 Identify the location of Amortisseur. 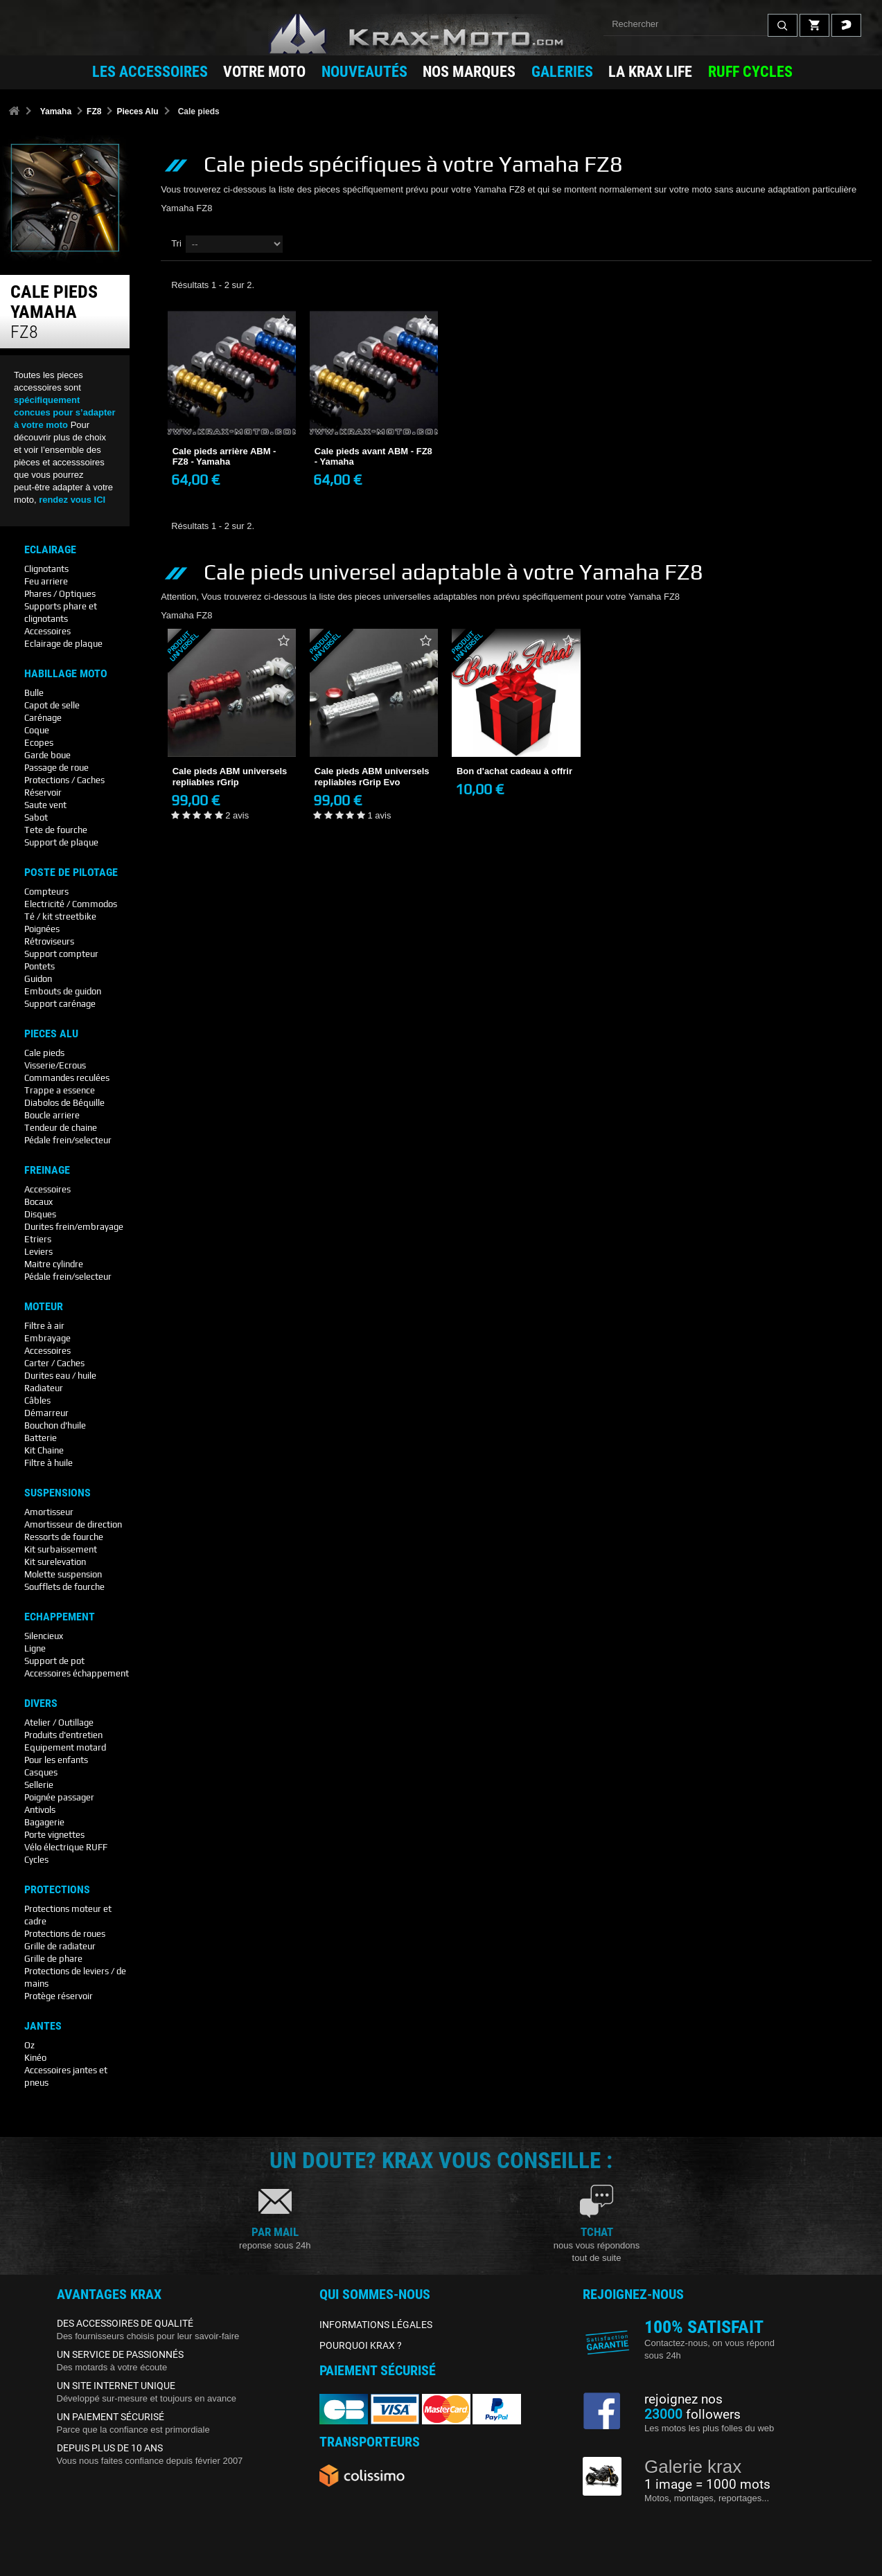
(48, 1512).